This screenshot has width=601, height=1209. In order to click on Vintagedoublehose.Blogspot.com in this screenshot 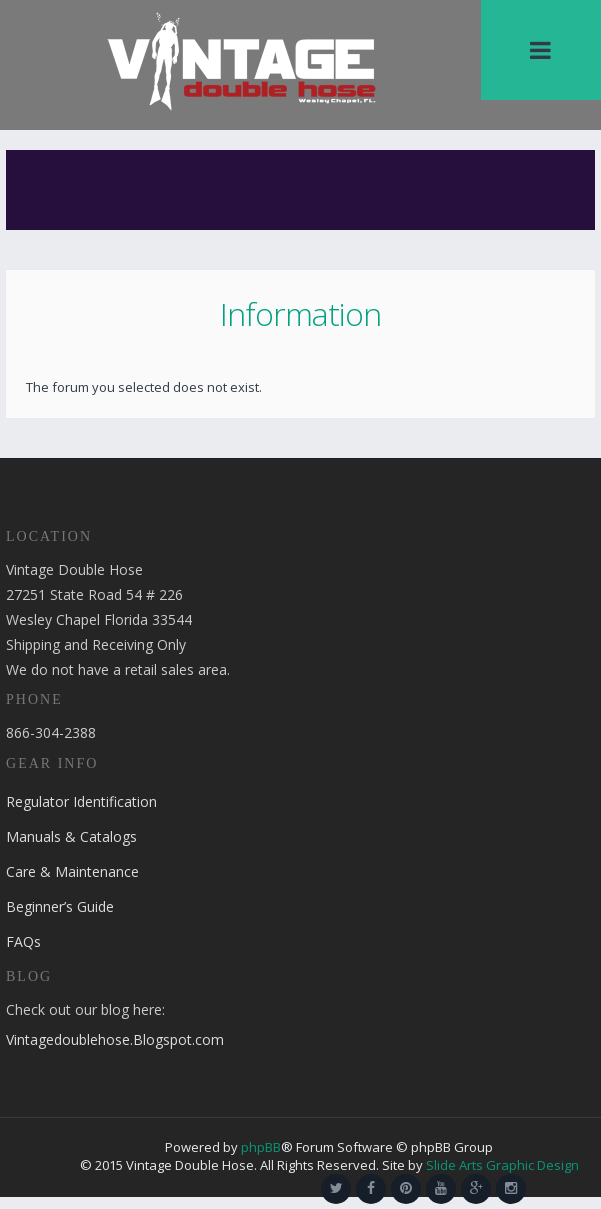, I will do `click(115, 1039)`.